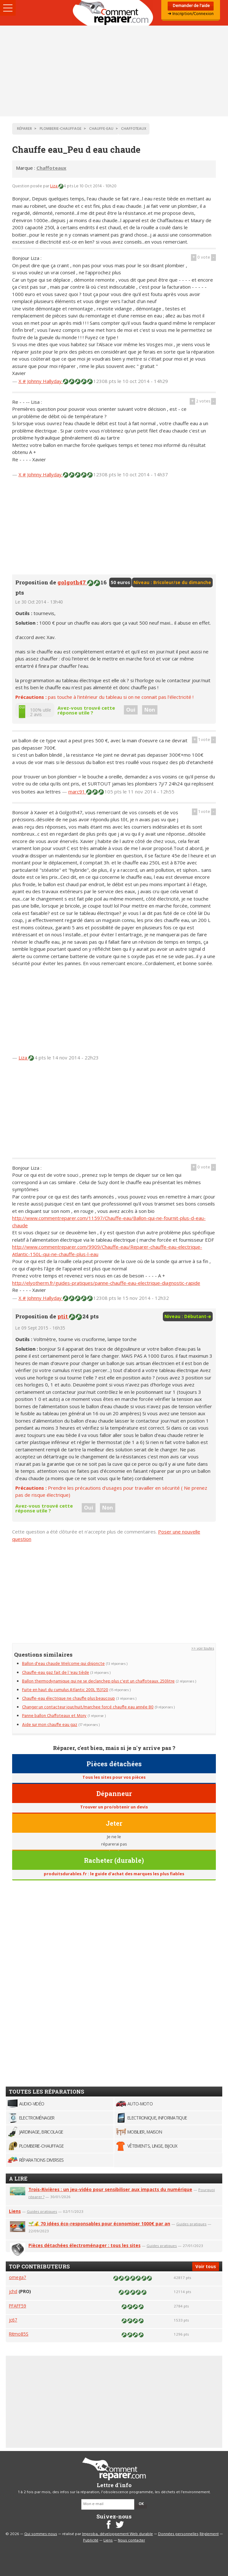 This screenshot has width=228, height=2576. Describe the element at coordinates (54, 1716) in the screenshot. I see `Panne ballon Chaffoteaux et Mory` at that location.